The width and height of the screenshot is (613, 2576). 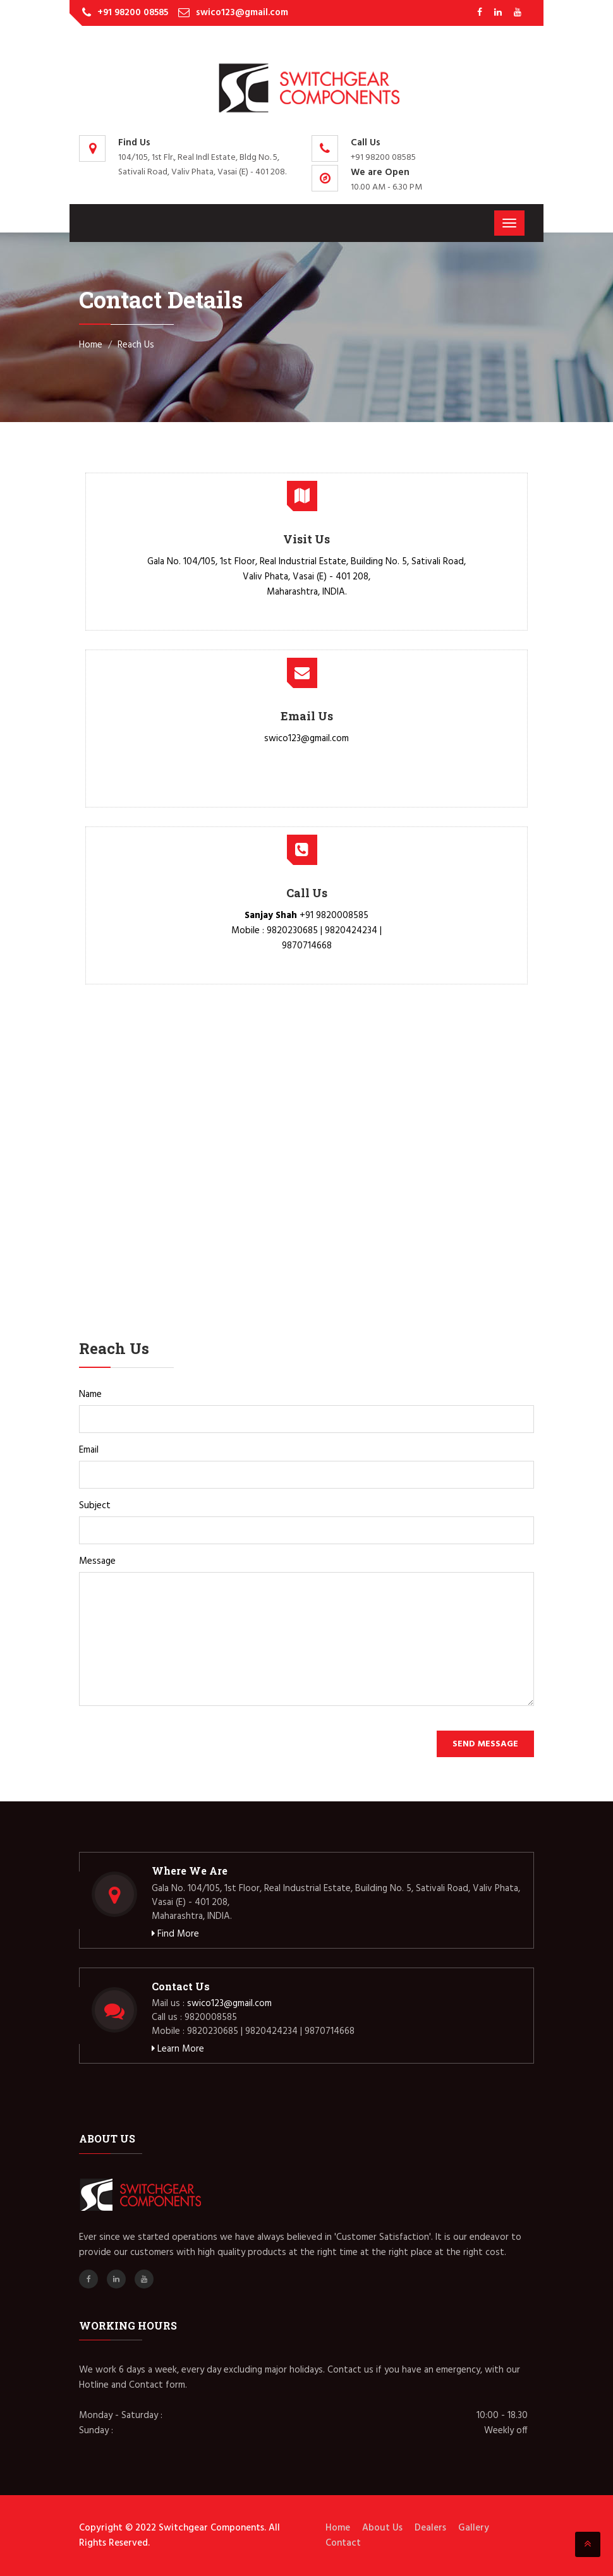 What do you see at coordinates (334, 915) in the screenshot?
I see `+91 9820008585` at bounding box center [334, 915].